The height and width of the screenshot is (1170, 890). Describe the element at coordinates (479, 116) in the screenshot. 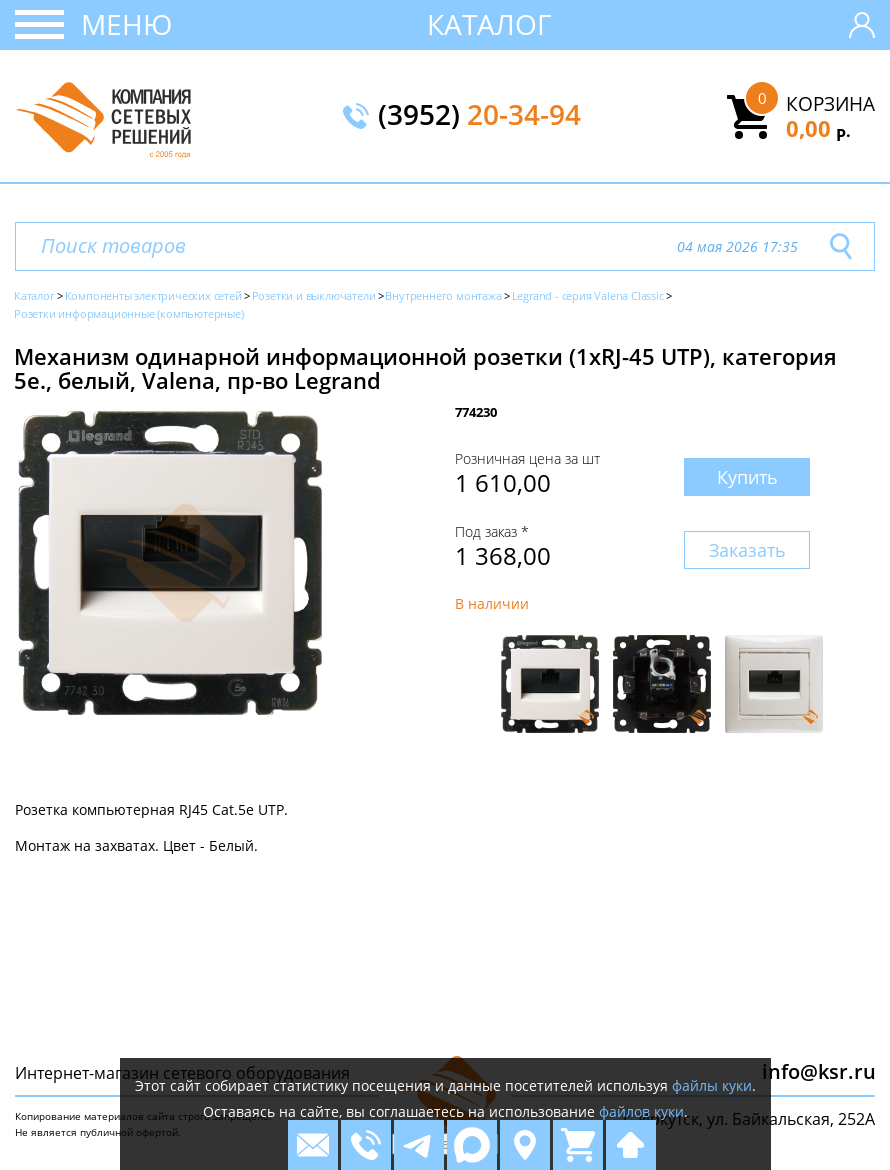

I see `(3952)` at that location.